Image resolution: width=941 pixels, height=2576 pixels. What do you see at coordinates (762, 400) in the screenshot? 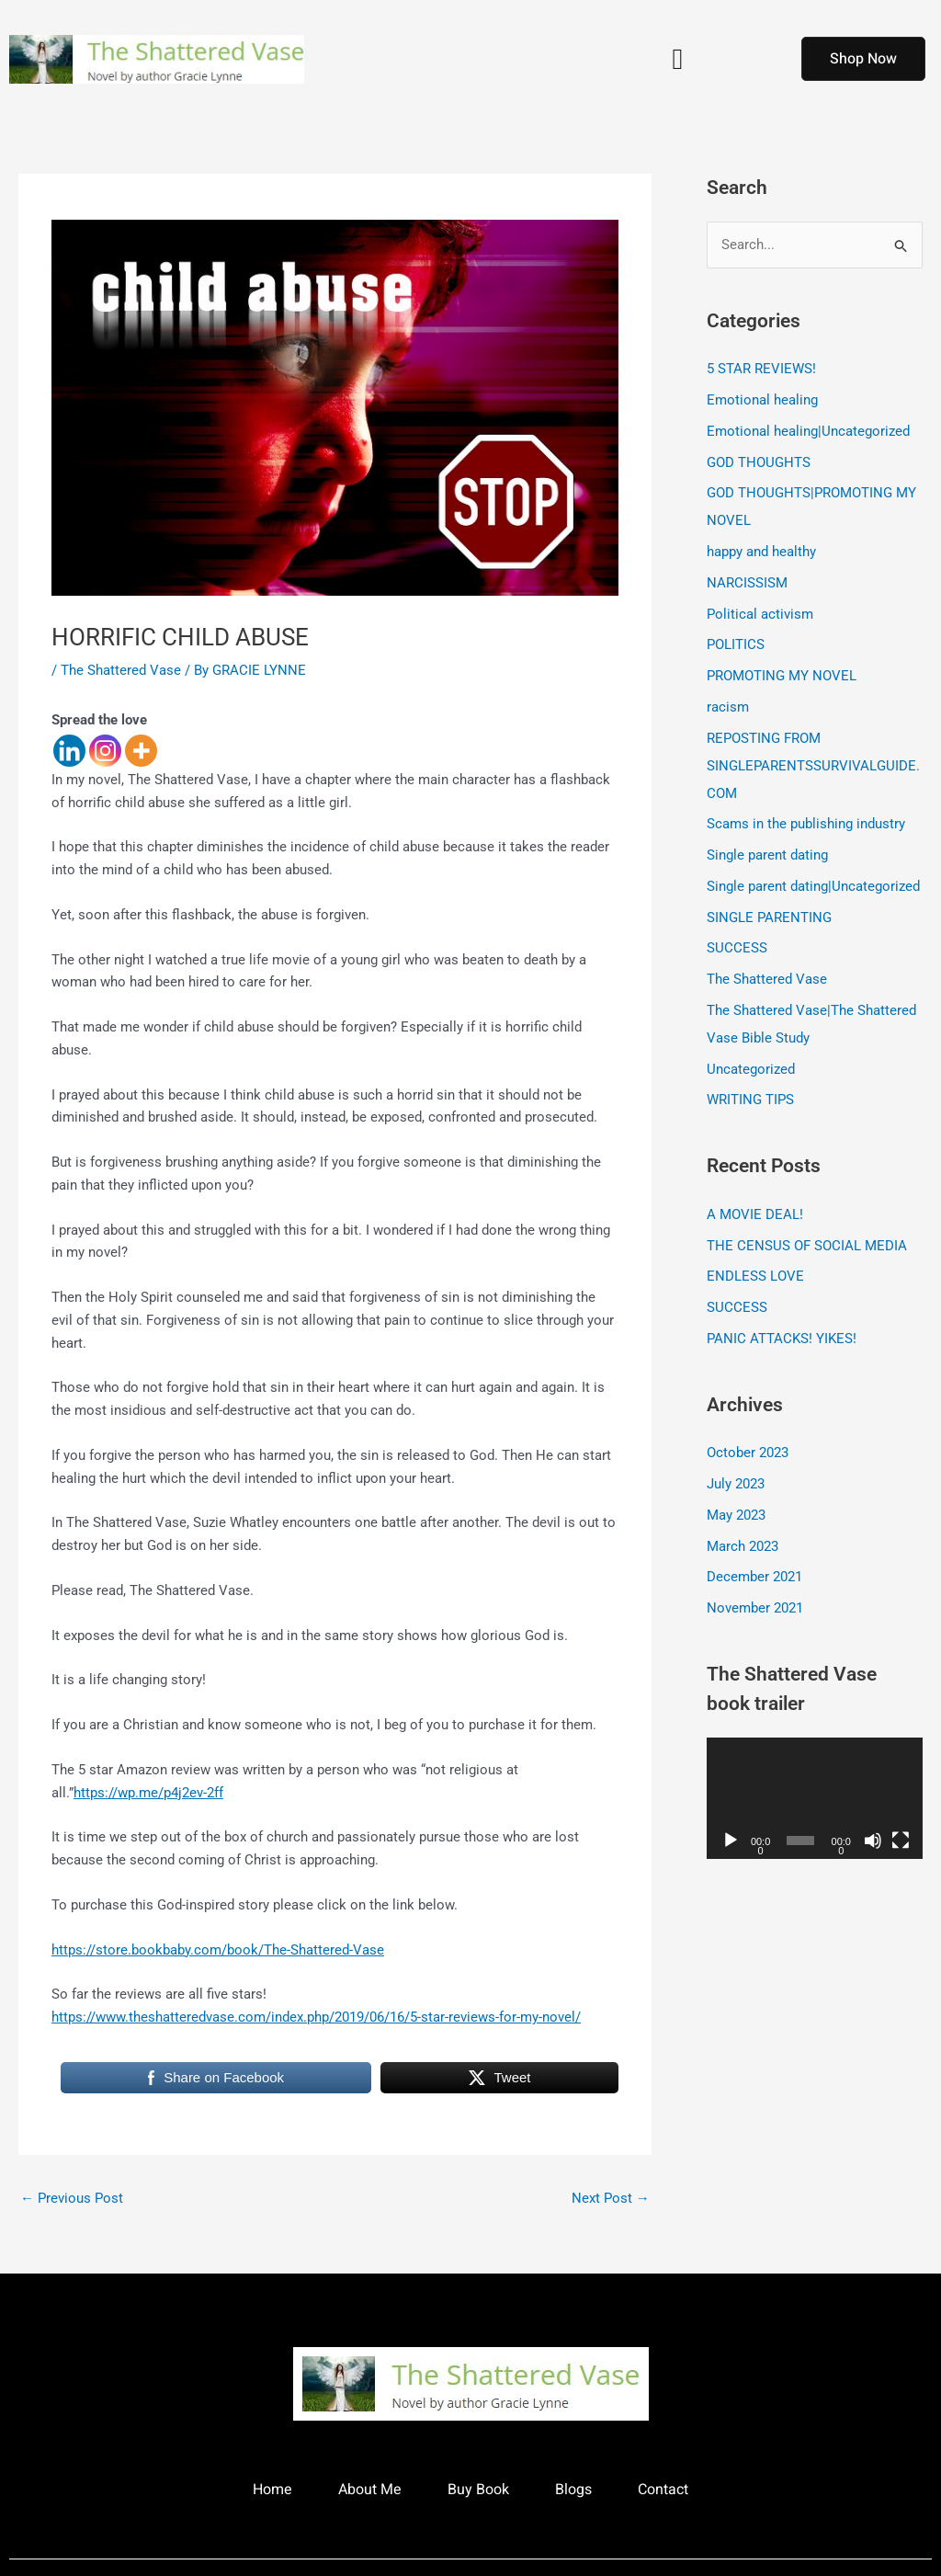
I see `Emotional healing` at bounding box center [762, 400].